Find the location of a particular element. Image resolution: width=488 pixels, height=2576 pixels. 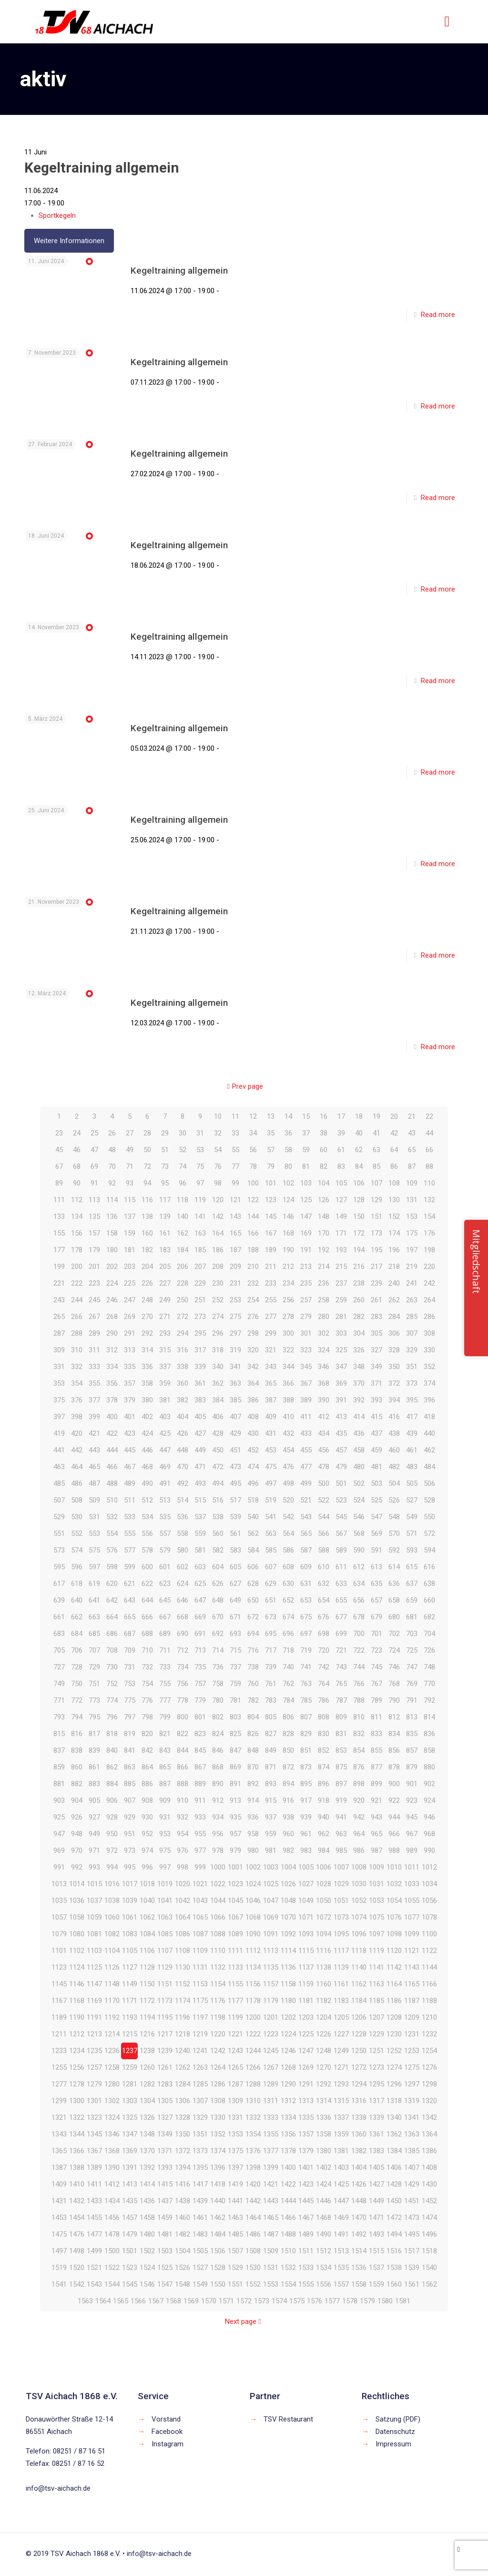

592 is located at coordinates (394, 1550).